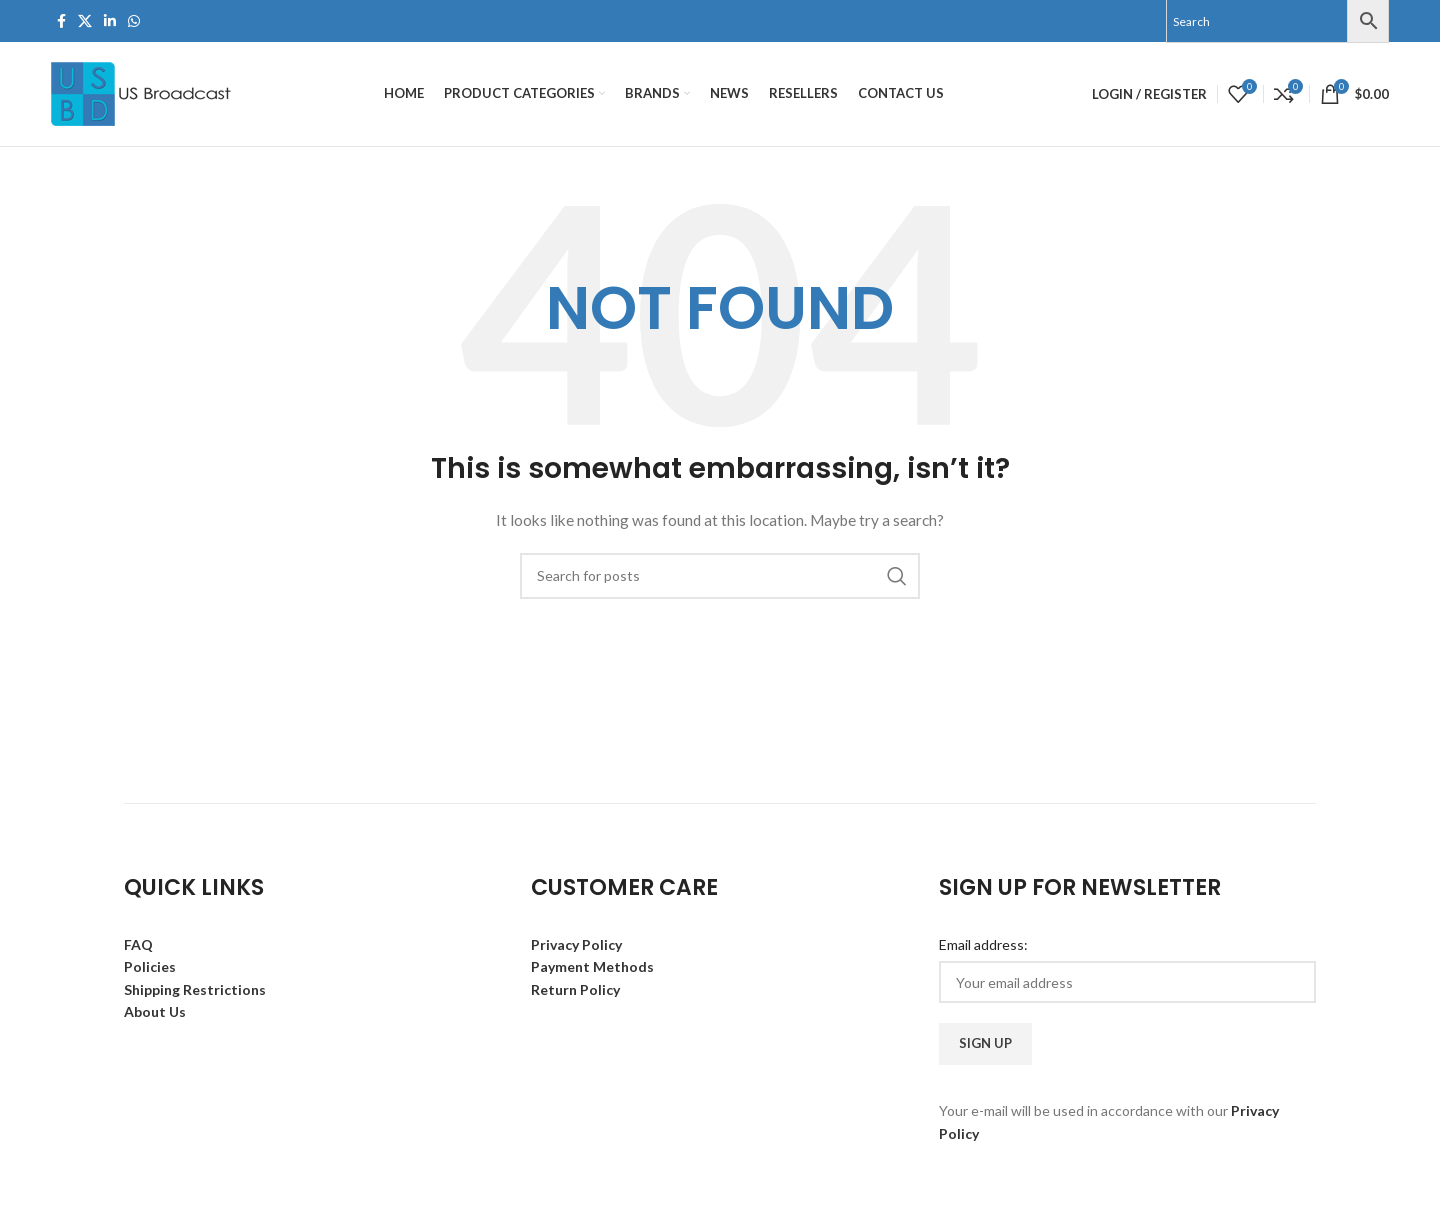 This screenshot has height=1230, width=1440. I want to click on Return Policy, so click(575, 989).